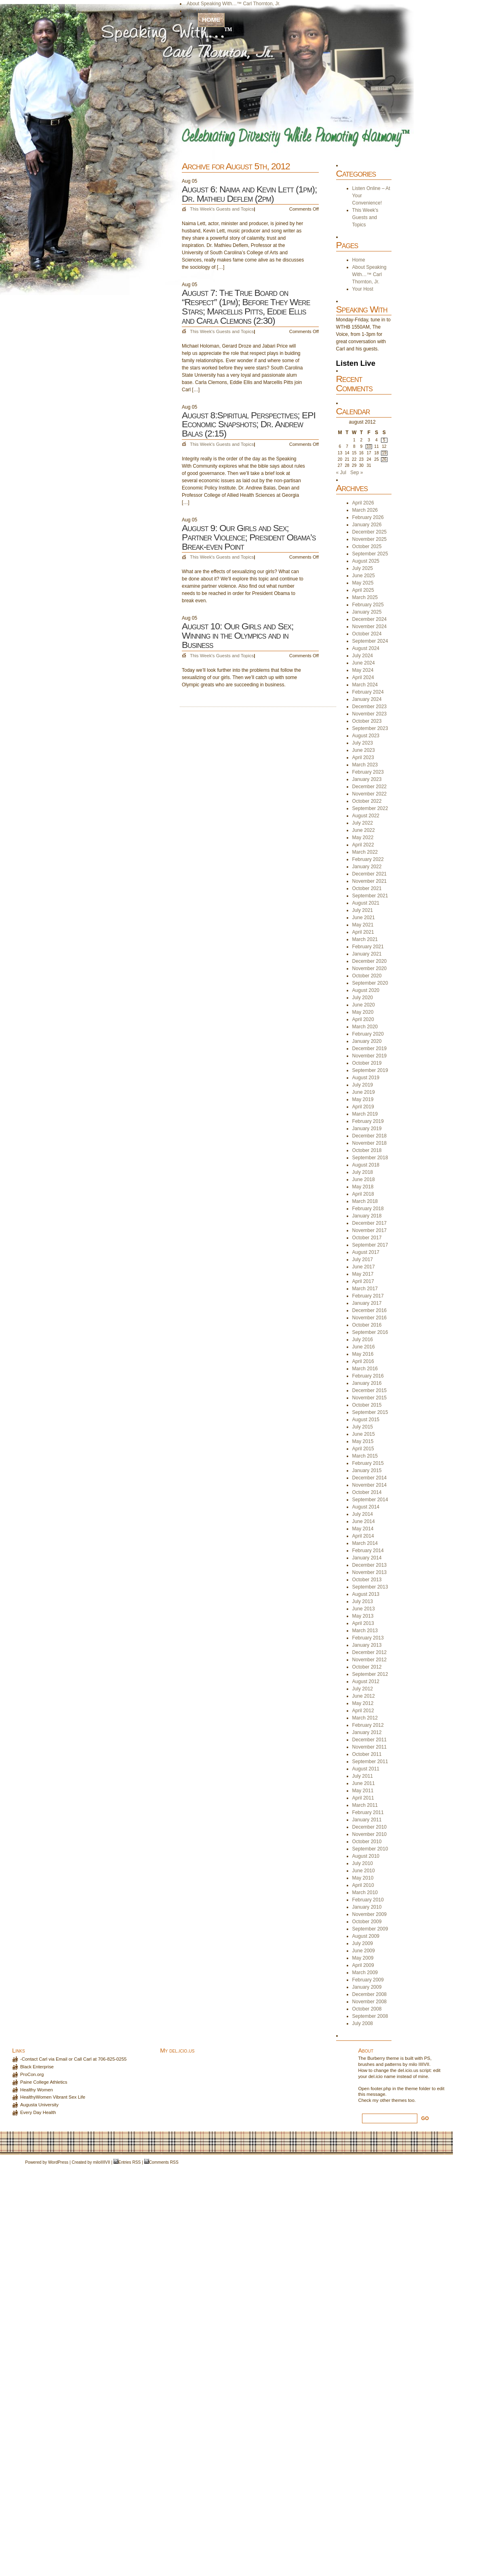 The width and height of the screenshot is (503, 2576). Describe the element at coordinates (367, 699) in the screenshot. I see `January 2024` at that location.